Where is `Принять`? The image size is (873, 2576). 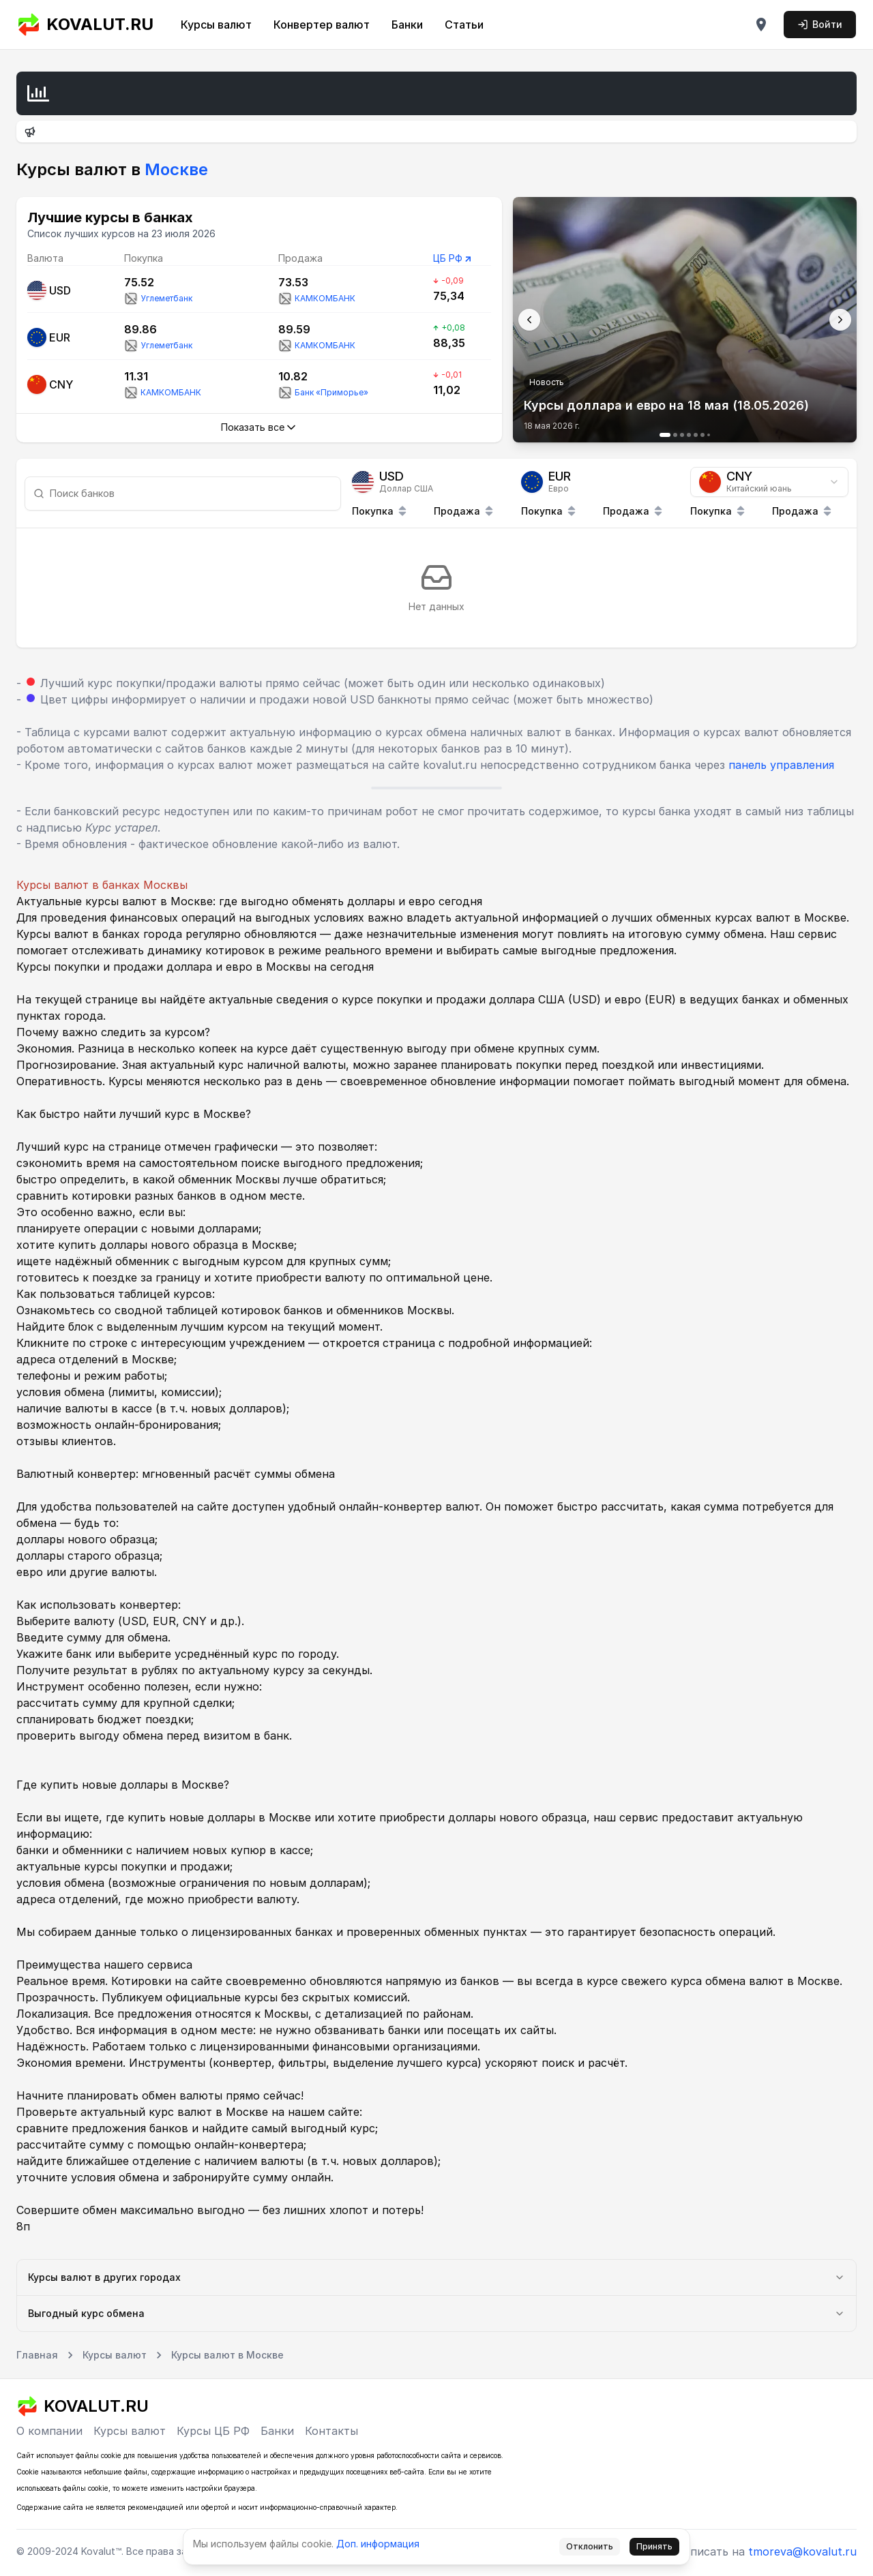 Принять is located at coordinates (654, 2546).